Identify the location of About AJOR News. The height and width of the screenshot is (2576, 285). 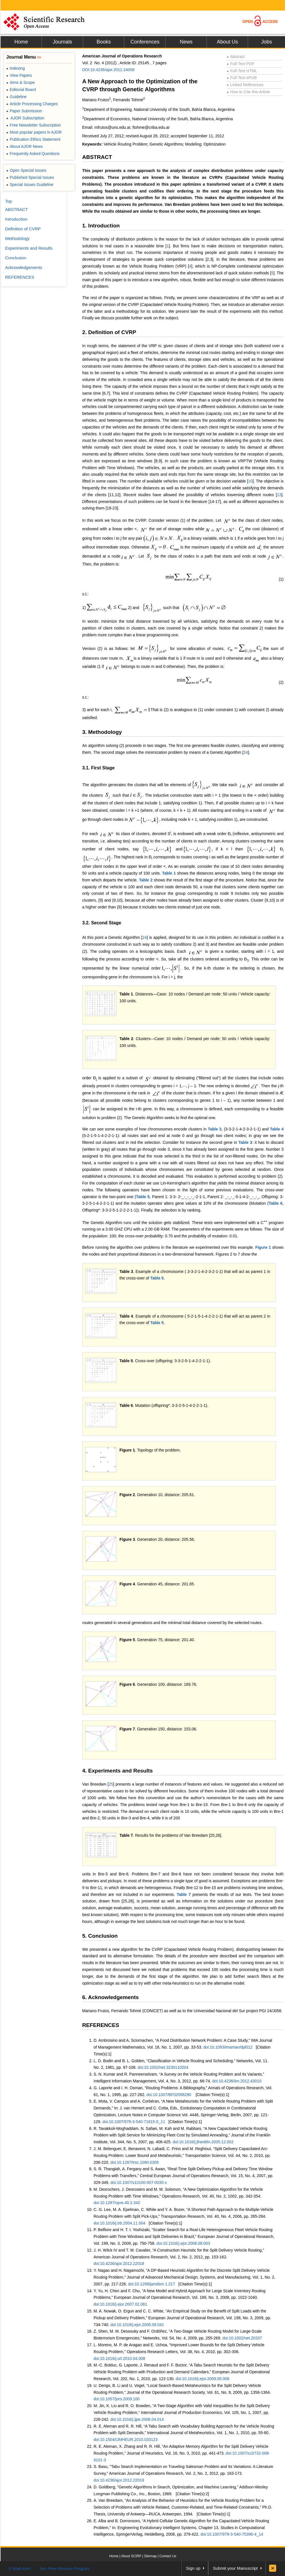
(24, 146).